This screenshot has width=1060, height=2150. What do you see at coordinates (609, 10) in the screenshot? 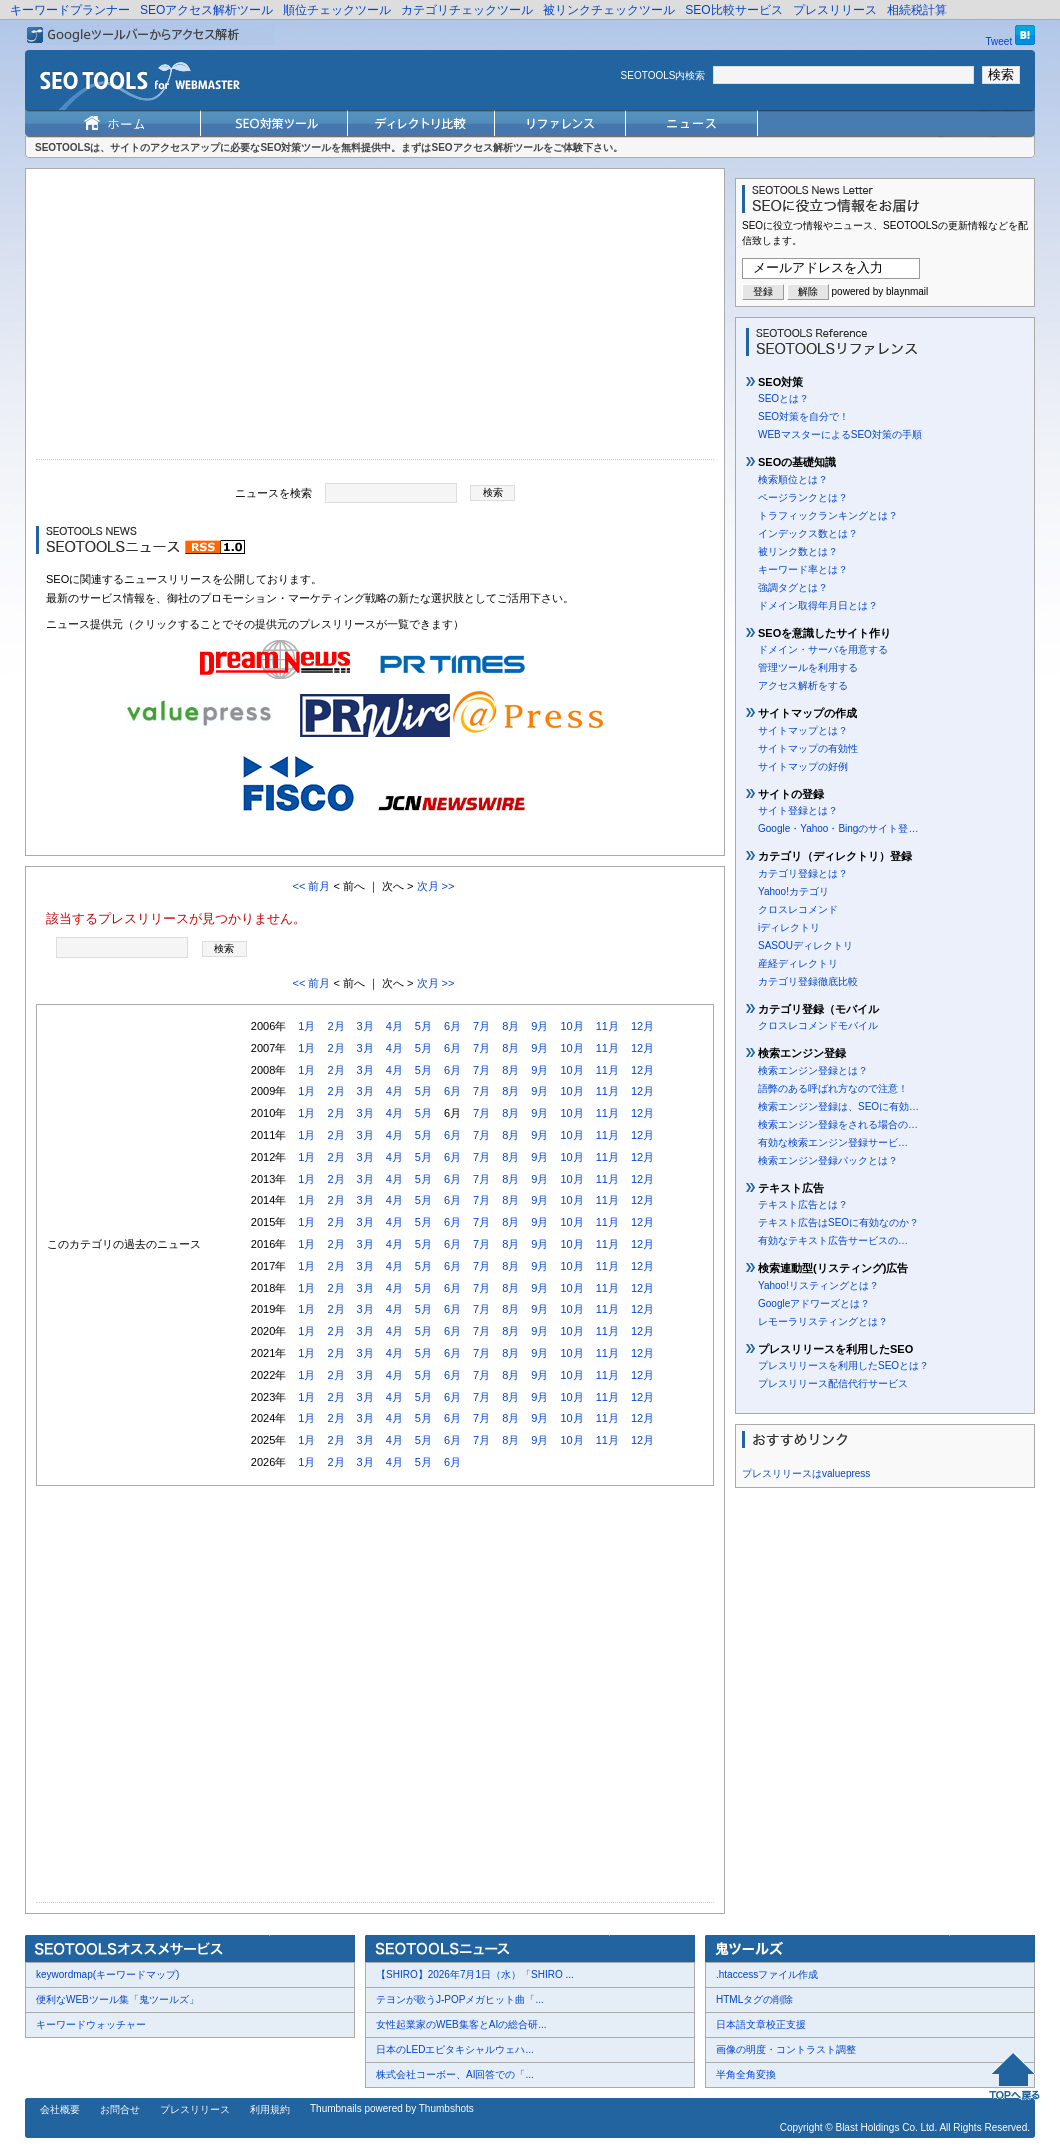
I see `被リンクチェックツール` at bounding box center [609, 10].